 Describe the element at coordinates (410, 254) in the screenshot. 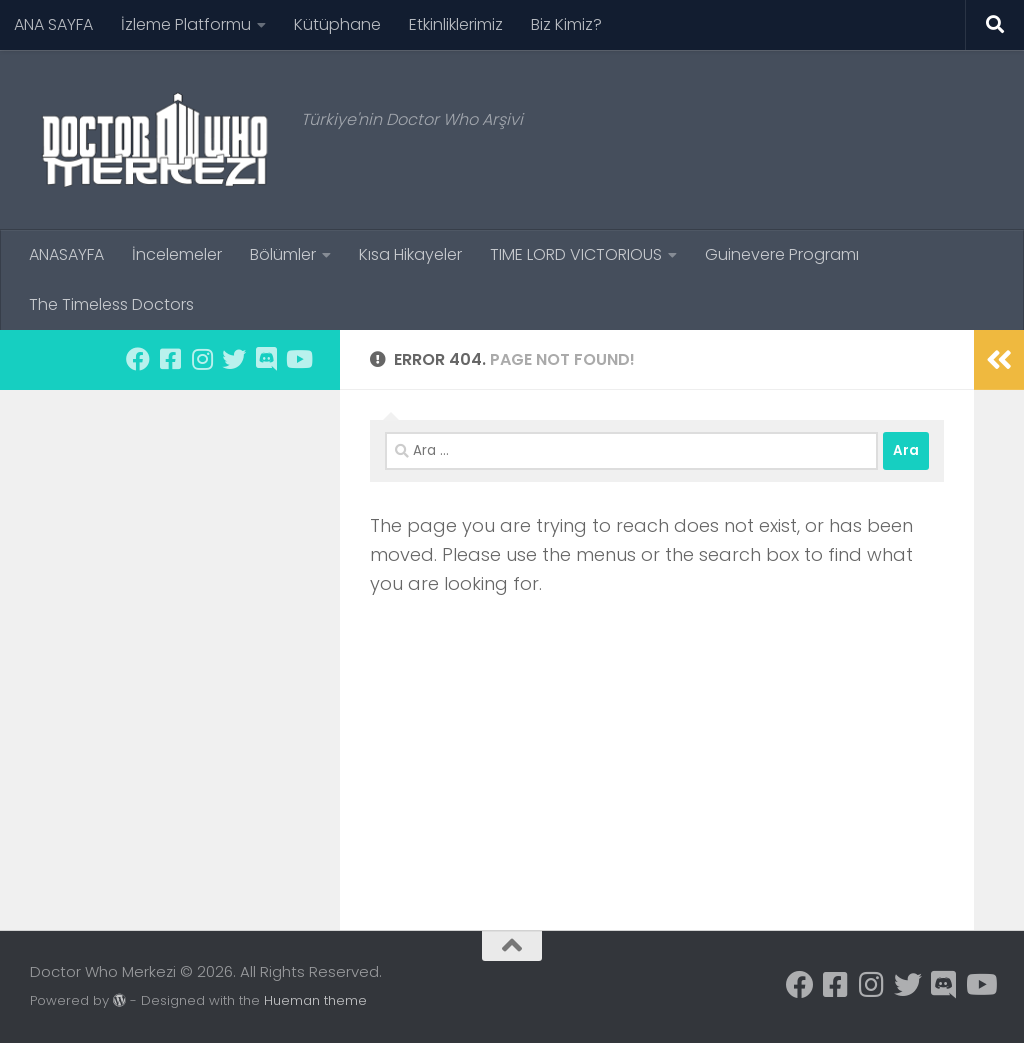

I see `Kısa Hikayeler` at that location.